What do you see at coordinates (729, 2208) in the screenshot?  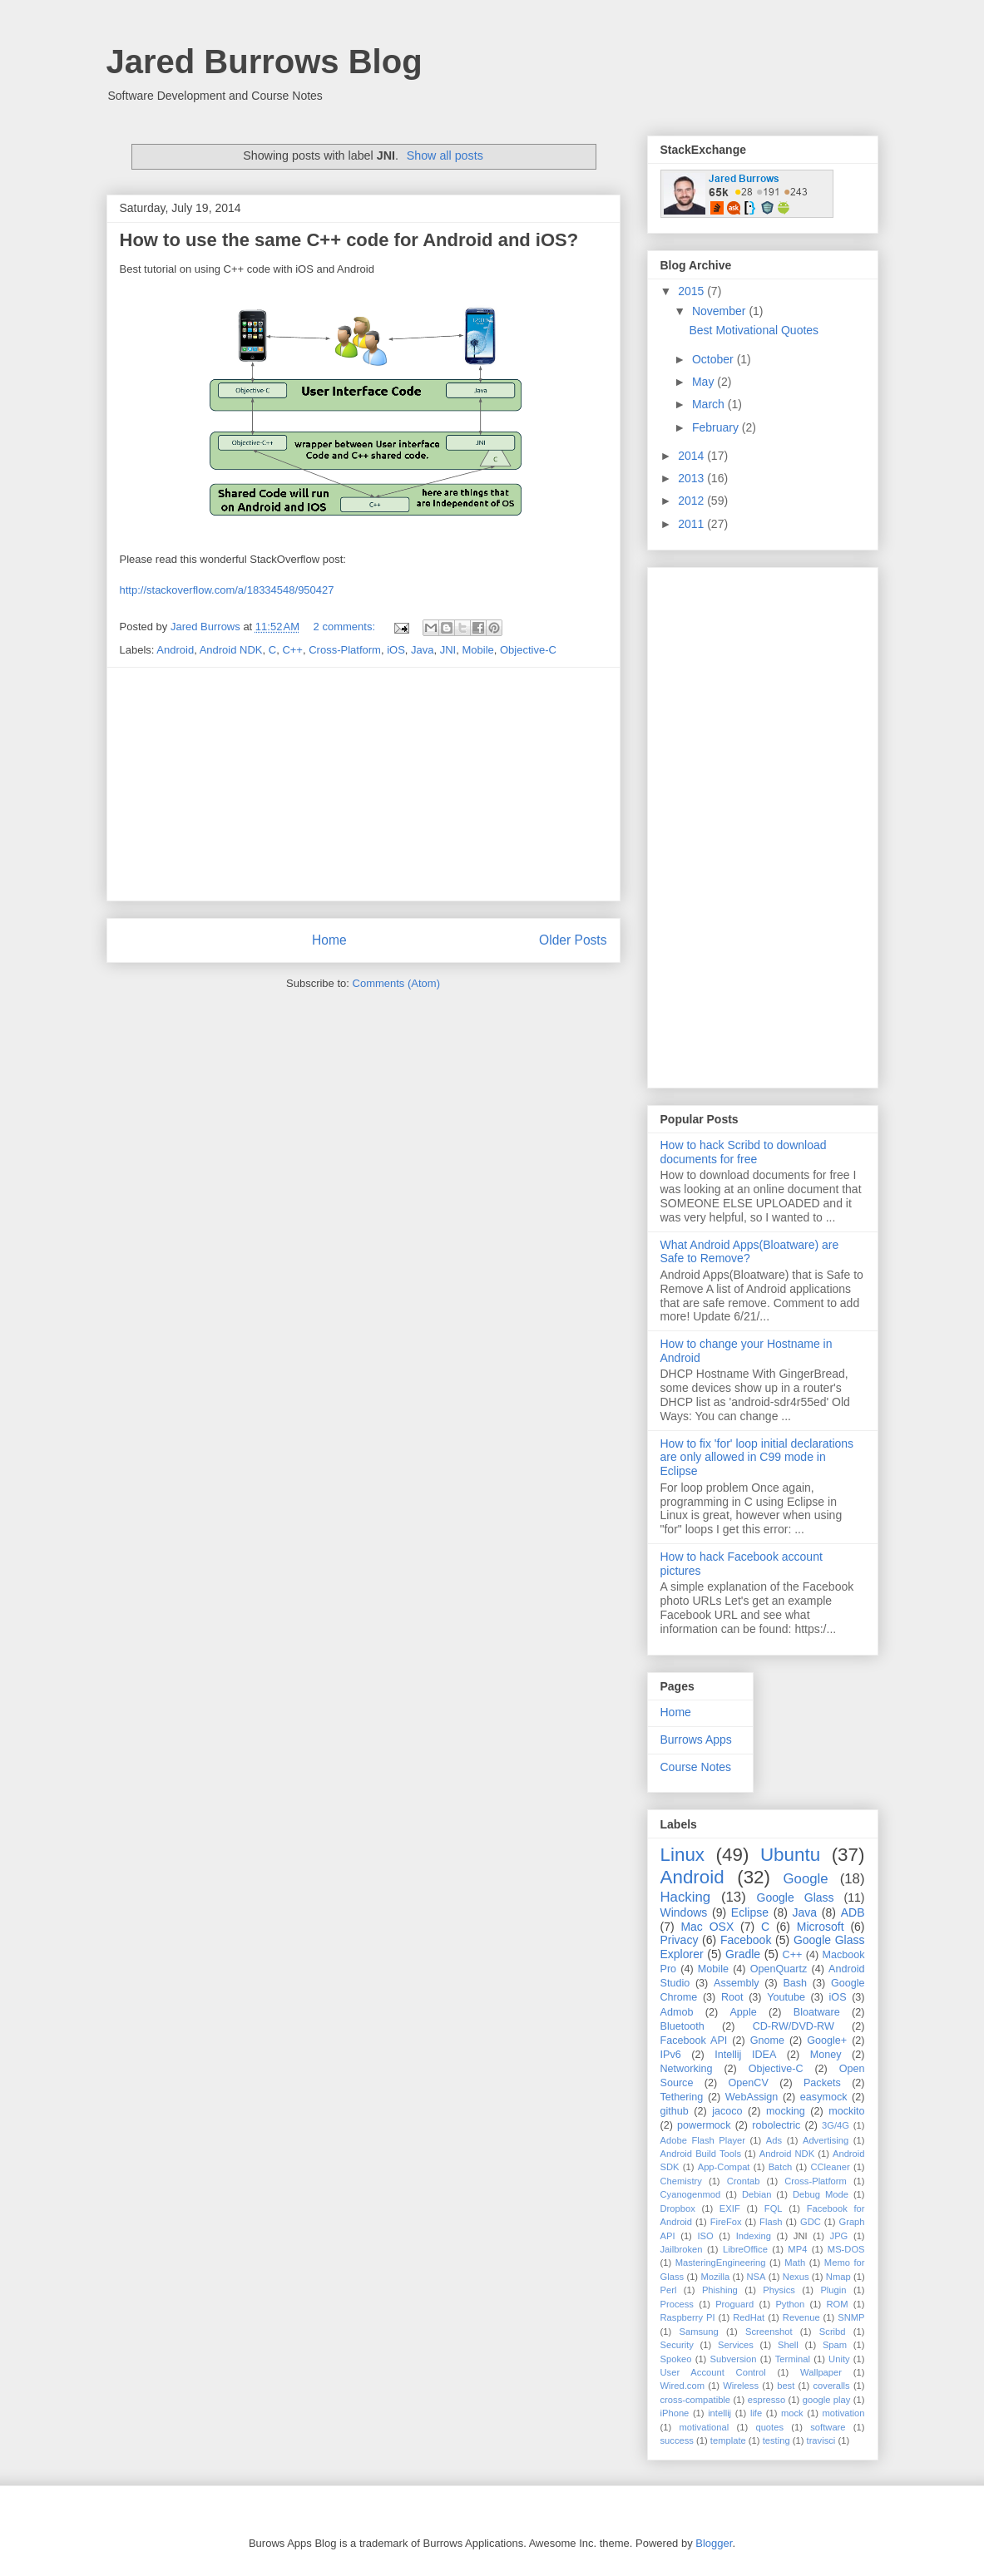 I see `EXIF` at bounding box center [729, 2208].